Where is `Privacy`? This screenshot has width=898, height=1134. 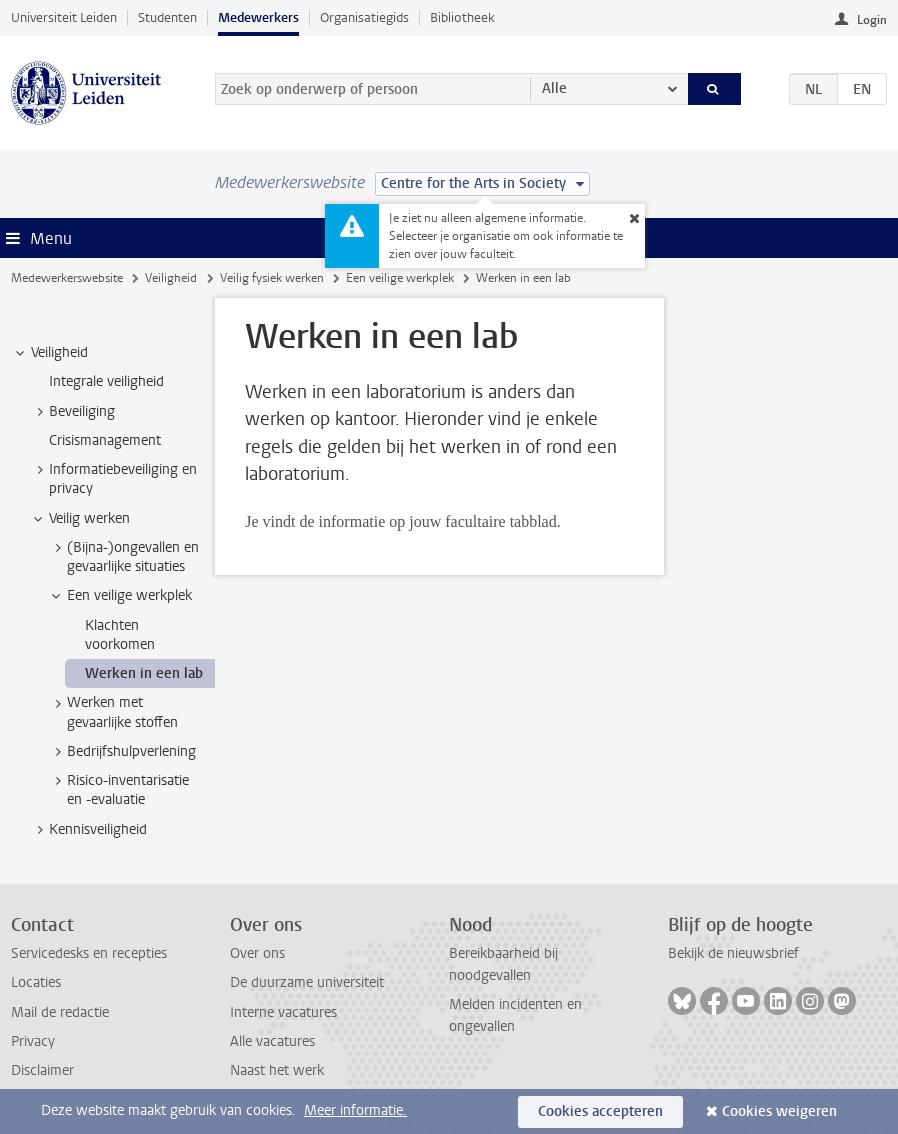
Privacy is located at coordinates (33, 1041).